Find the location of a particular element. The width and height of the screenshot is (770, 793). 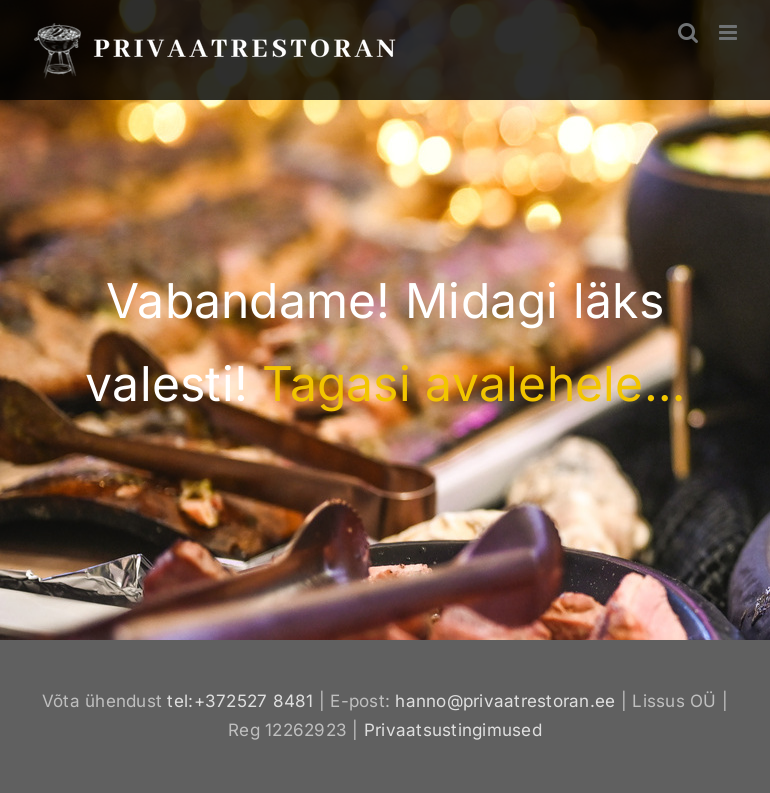

hanno@privaatrestoran.ee is located at coordinates (505, 701).